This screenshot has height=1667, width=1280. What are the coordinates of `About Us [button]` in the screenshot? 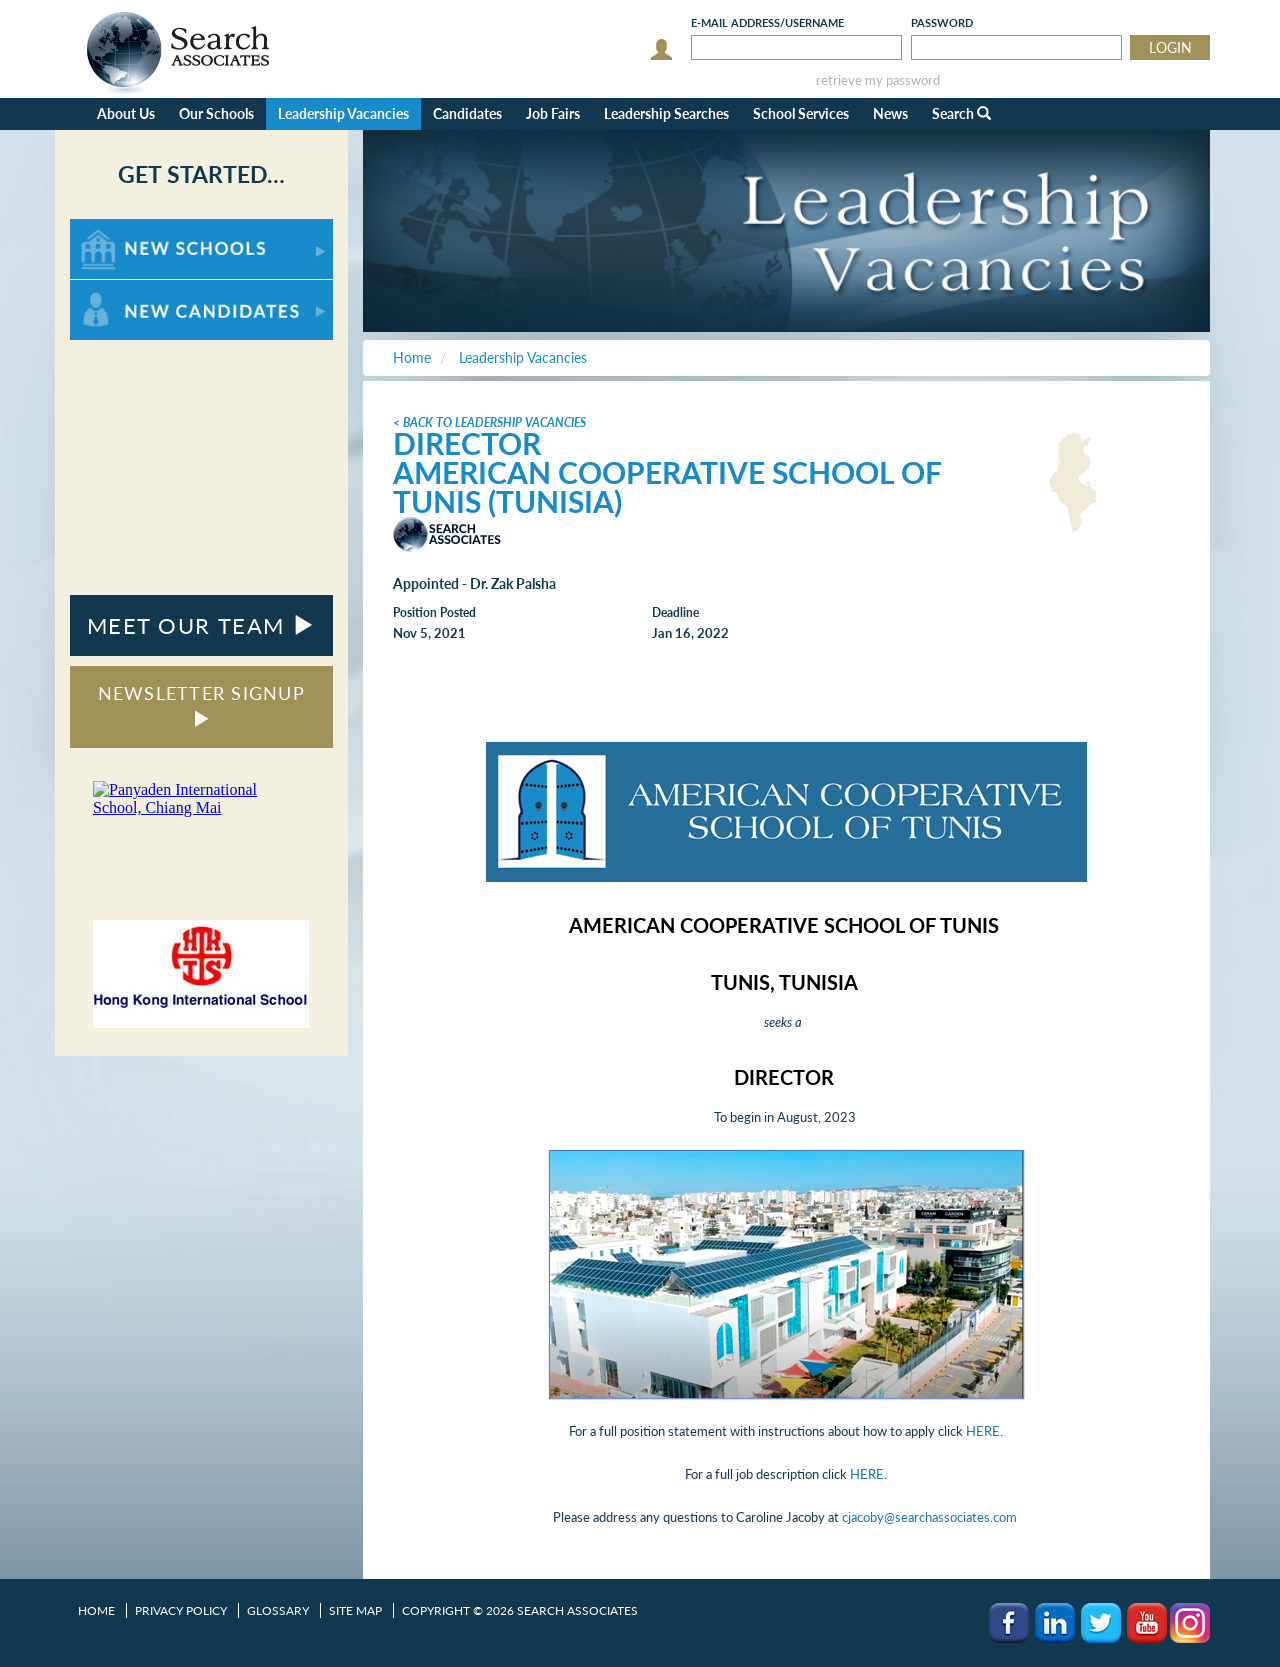 It's located at (126, 113).